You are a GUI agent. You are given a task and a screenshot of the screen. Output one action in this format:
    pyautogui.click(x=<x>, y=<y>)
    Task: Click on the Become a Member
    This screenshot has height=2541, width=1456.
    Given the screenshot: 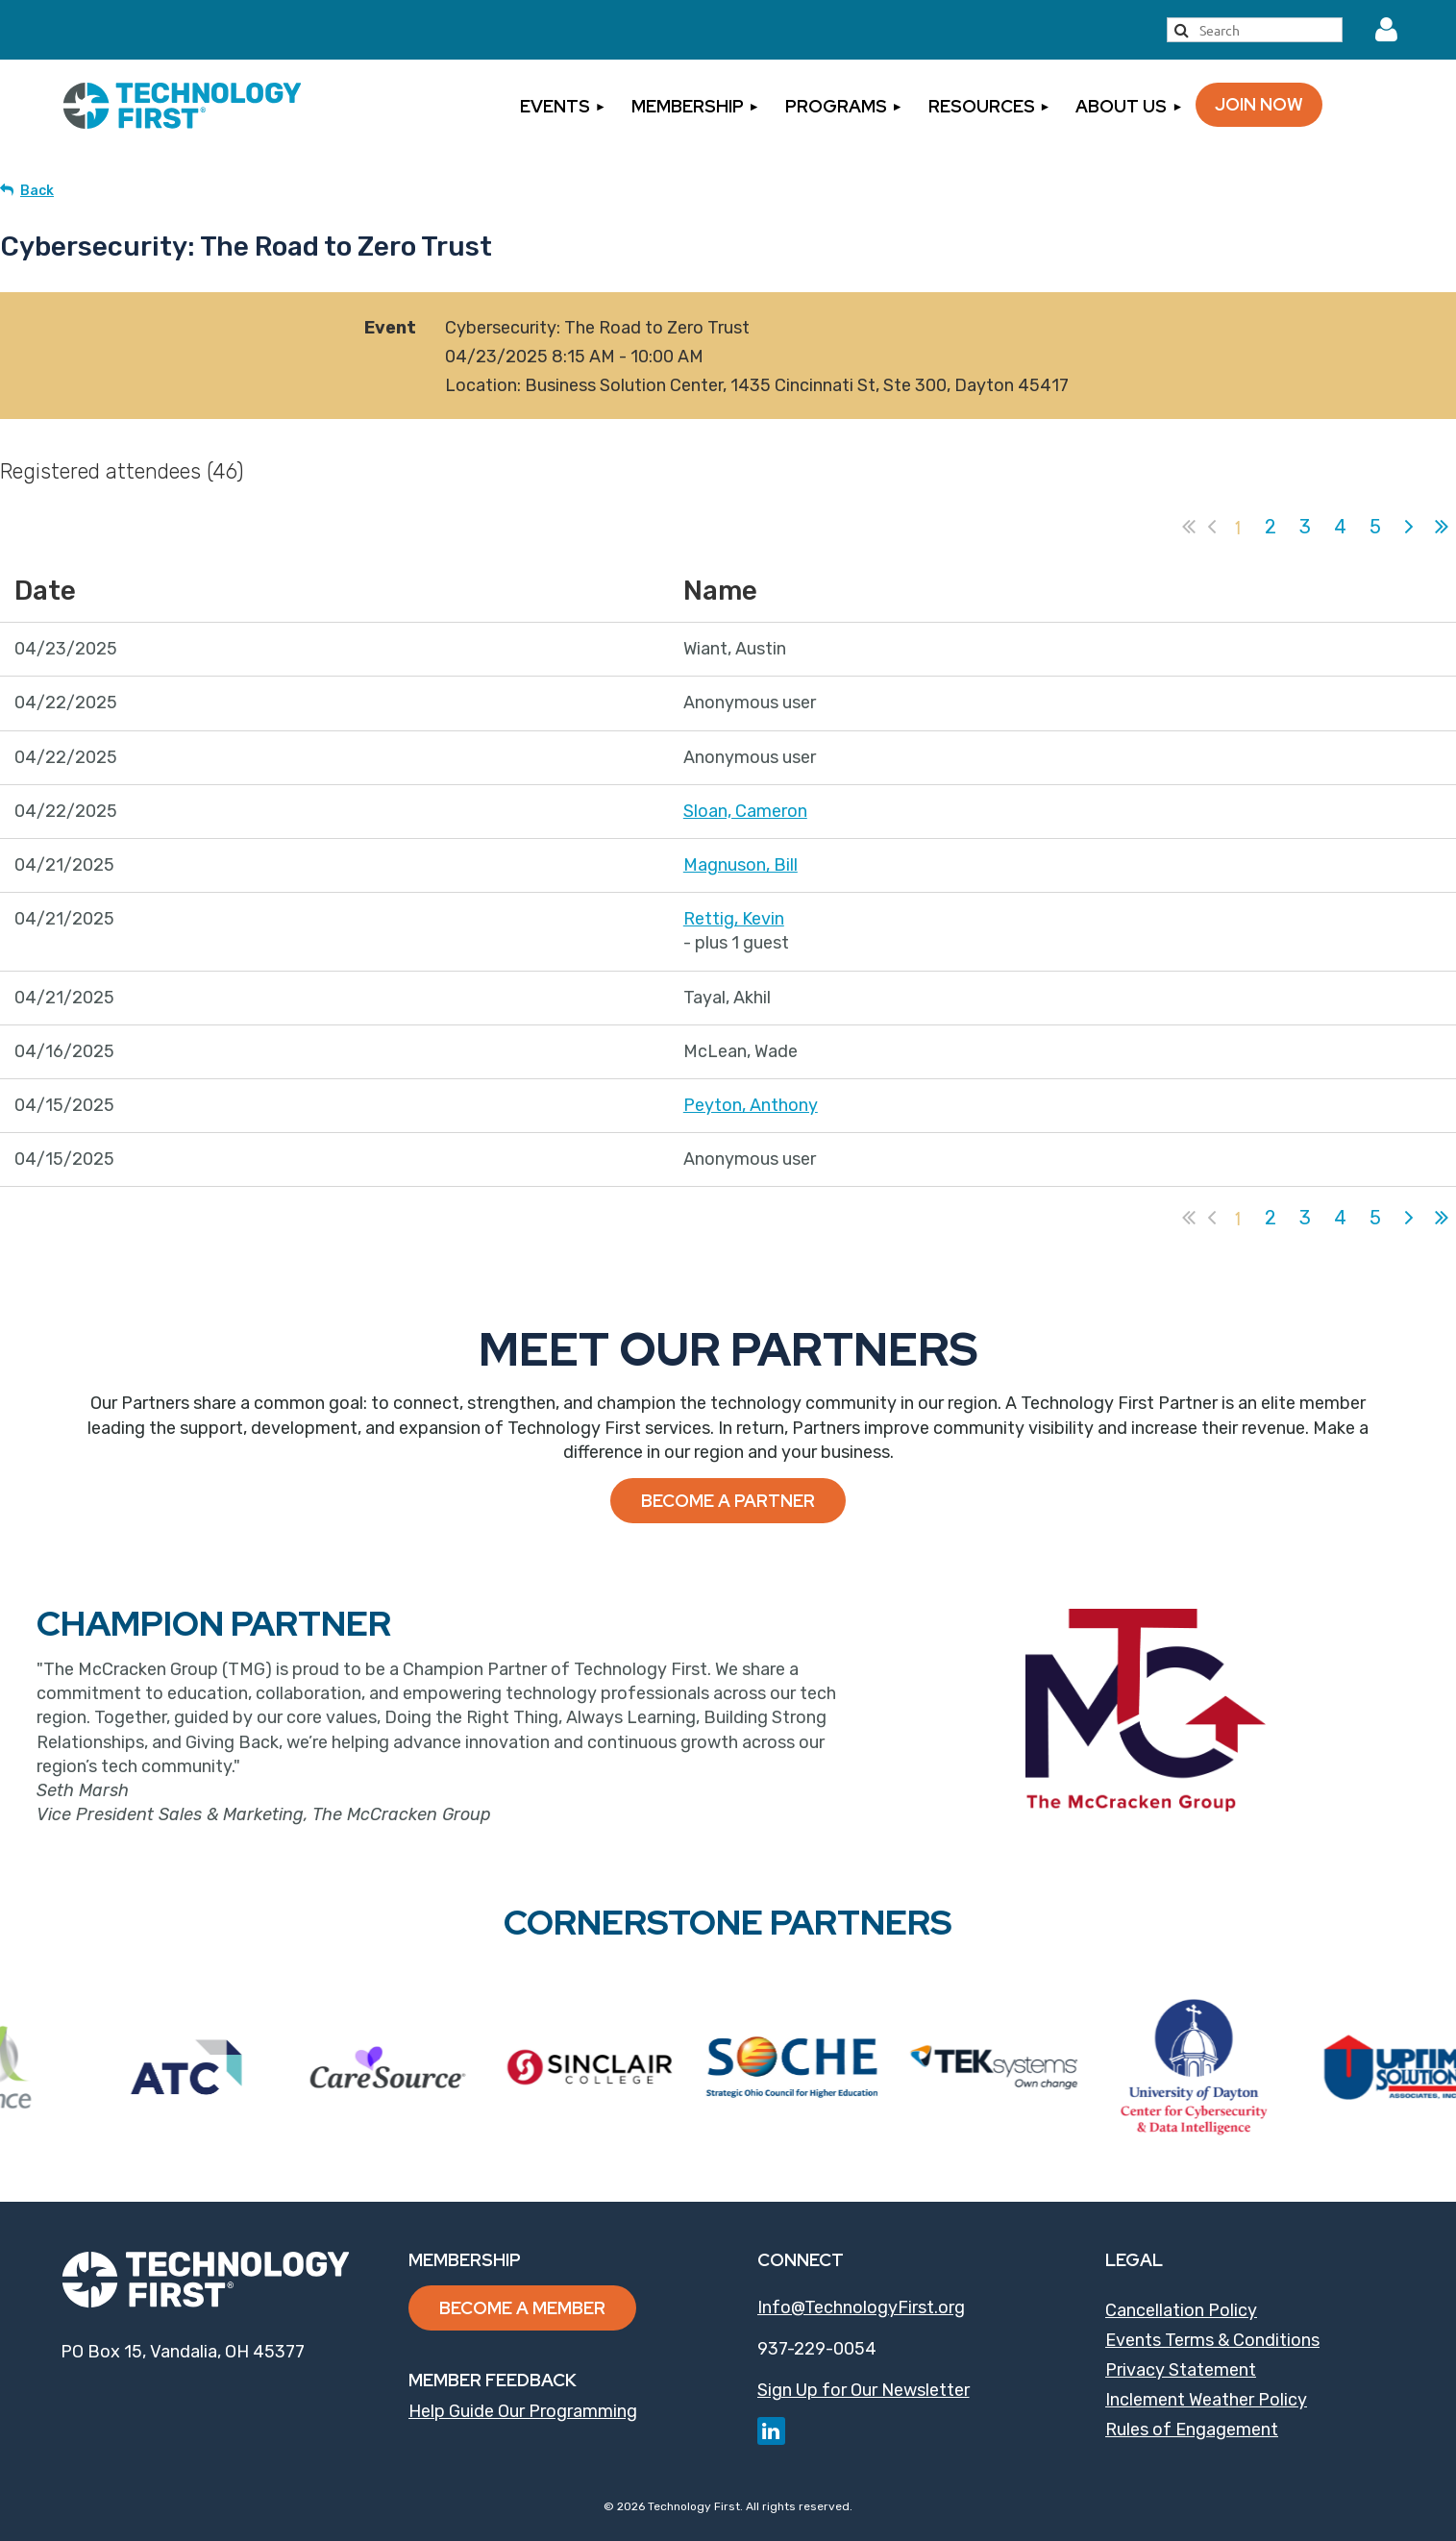 What is the action you would take?
    pyautogui.click(x=522, y=2308)
    